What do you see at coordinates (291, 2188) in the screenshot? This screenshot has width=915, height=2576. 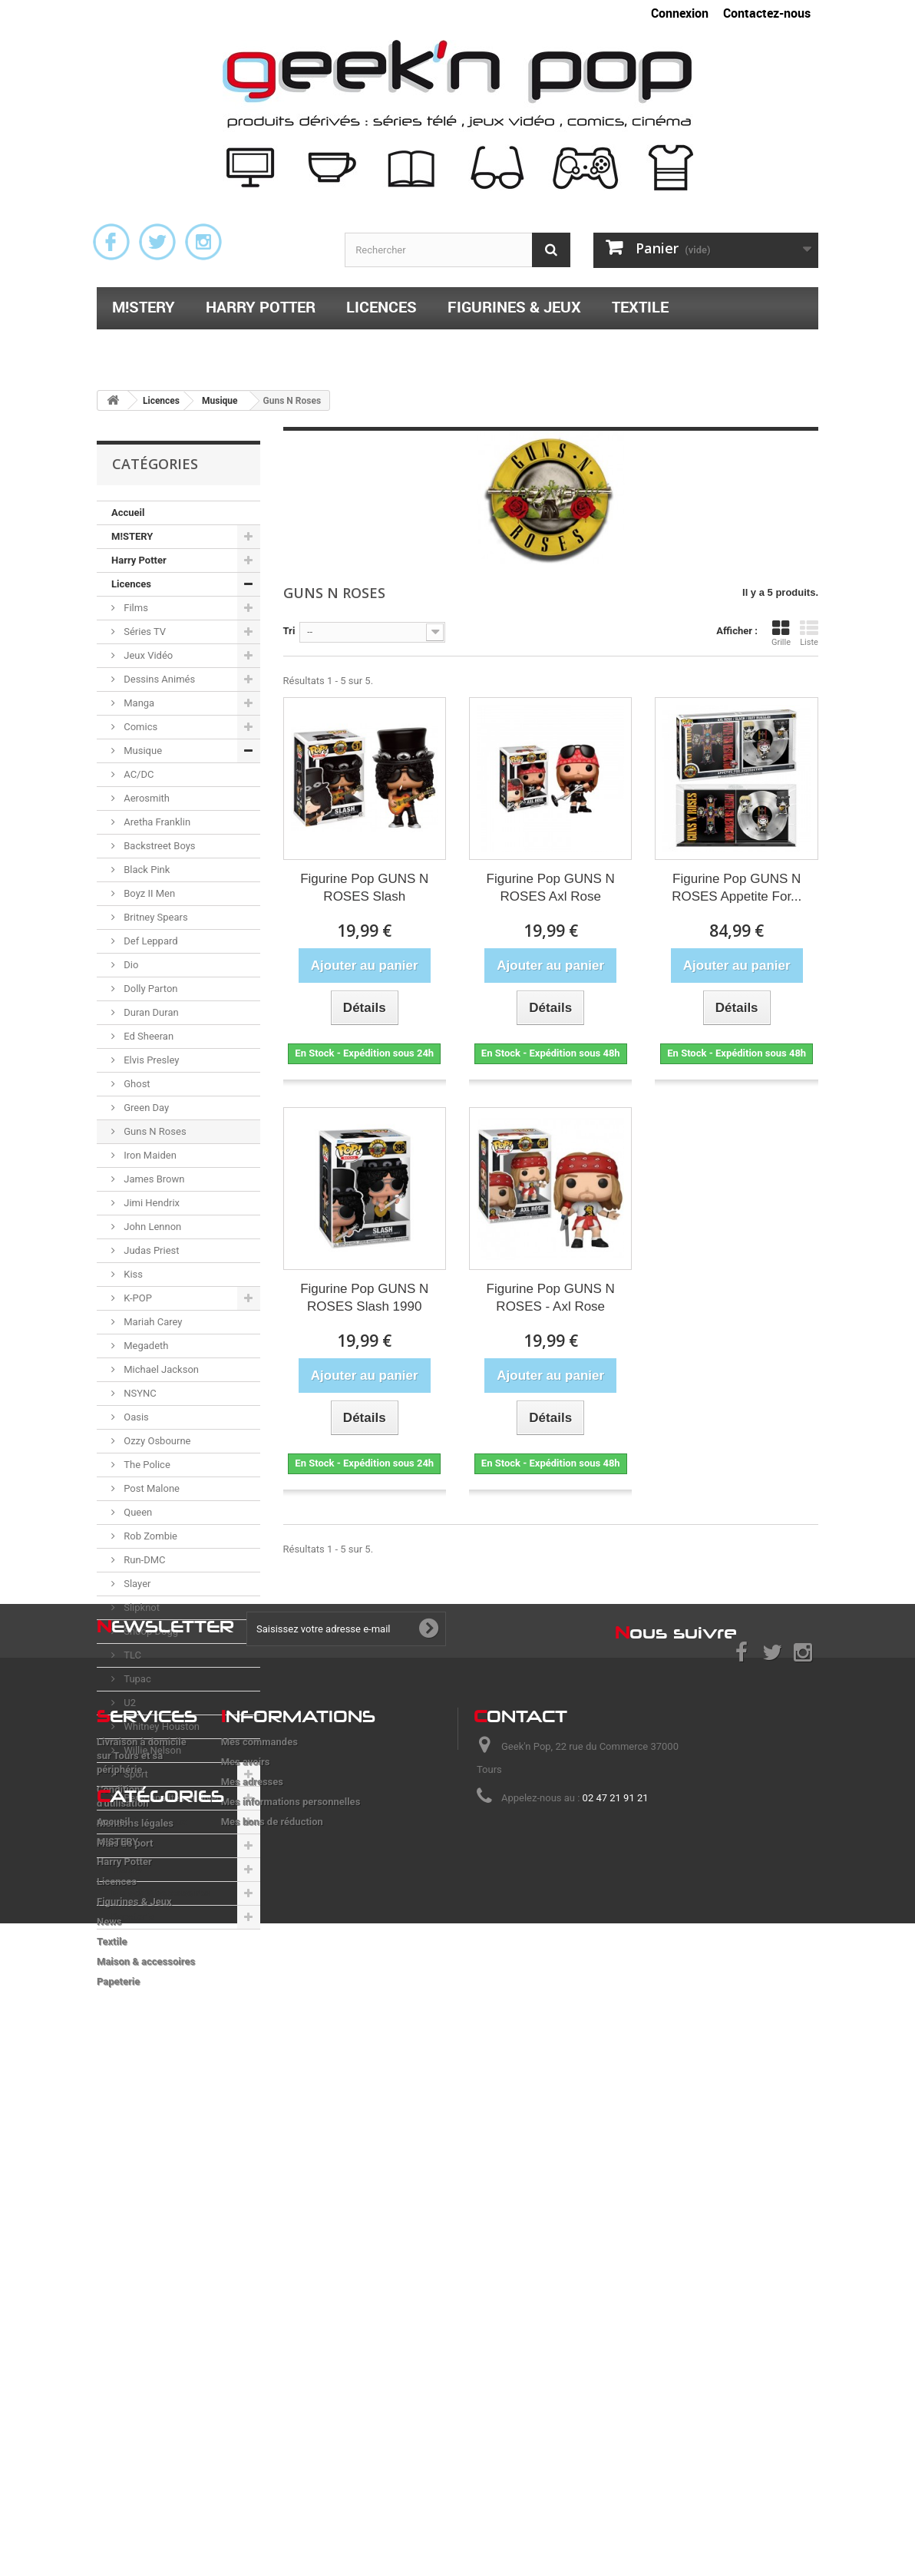 I see `Mes informations personnelles` at bounding box center [291, 2188].